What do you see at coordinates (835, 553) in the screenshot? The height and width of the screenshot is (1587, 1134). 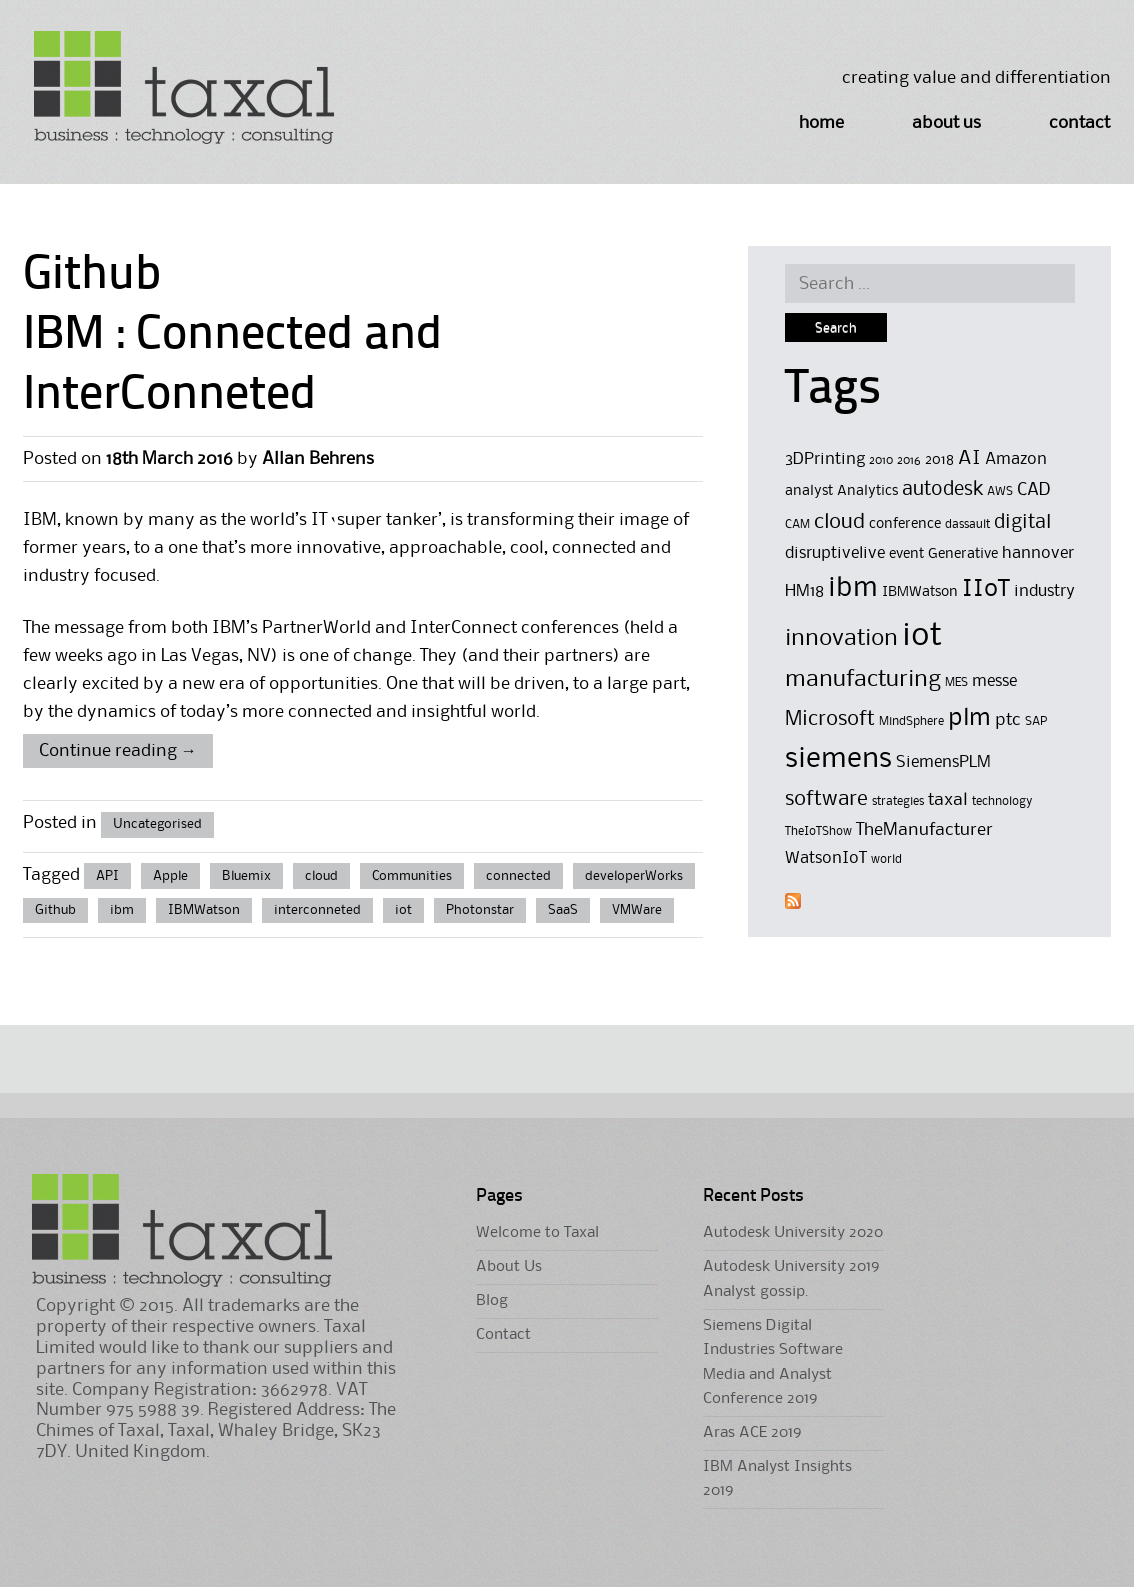 I see `disruptivelive [disruptivelive (6 items)]` at bounding box center [835, 553].